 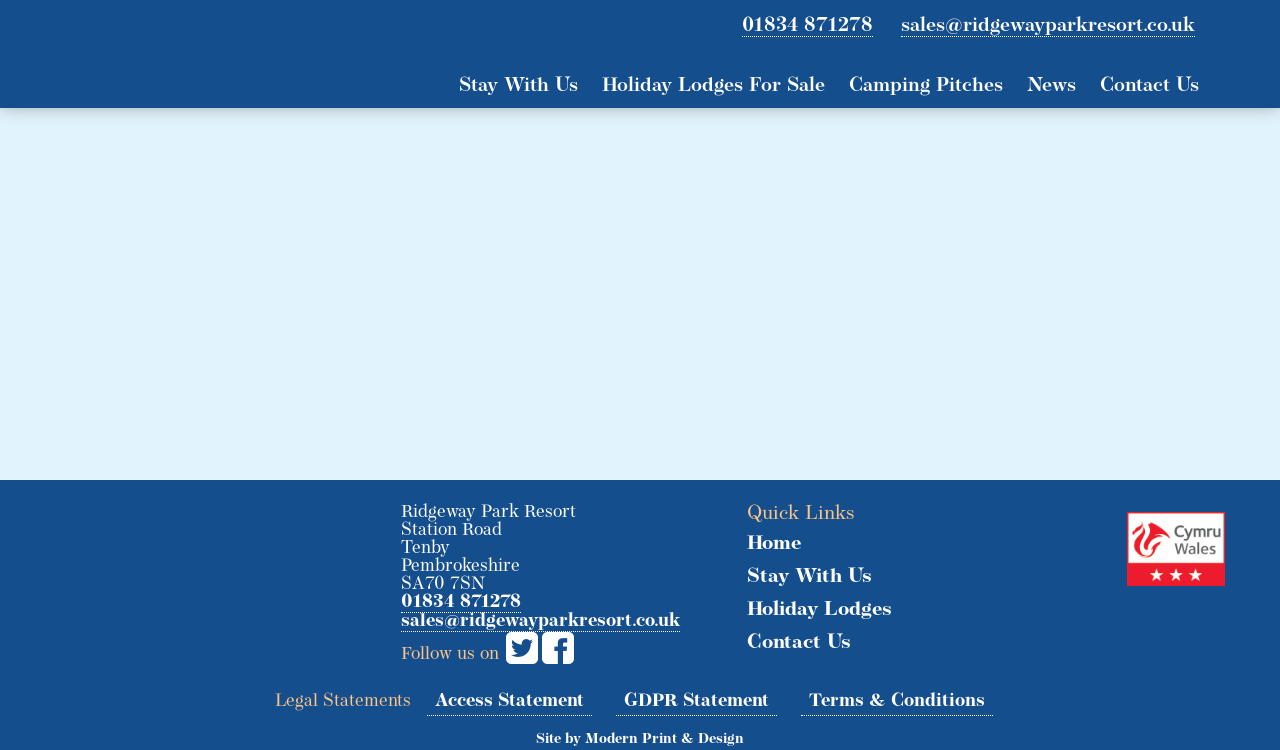 What do you see at coordinates (713, 86) in the screenshot?
I see `Holiday Lodges For Sale` at bounding box center [713, 86].